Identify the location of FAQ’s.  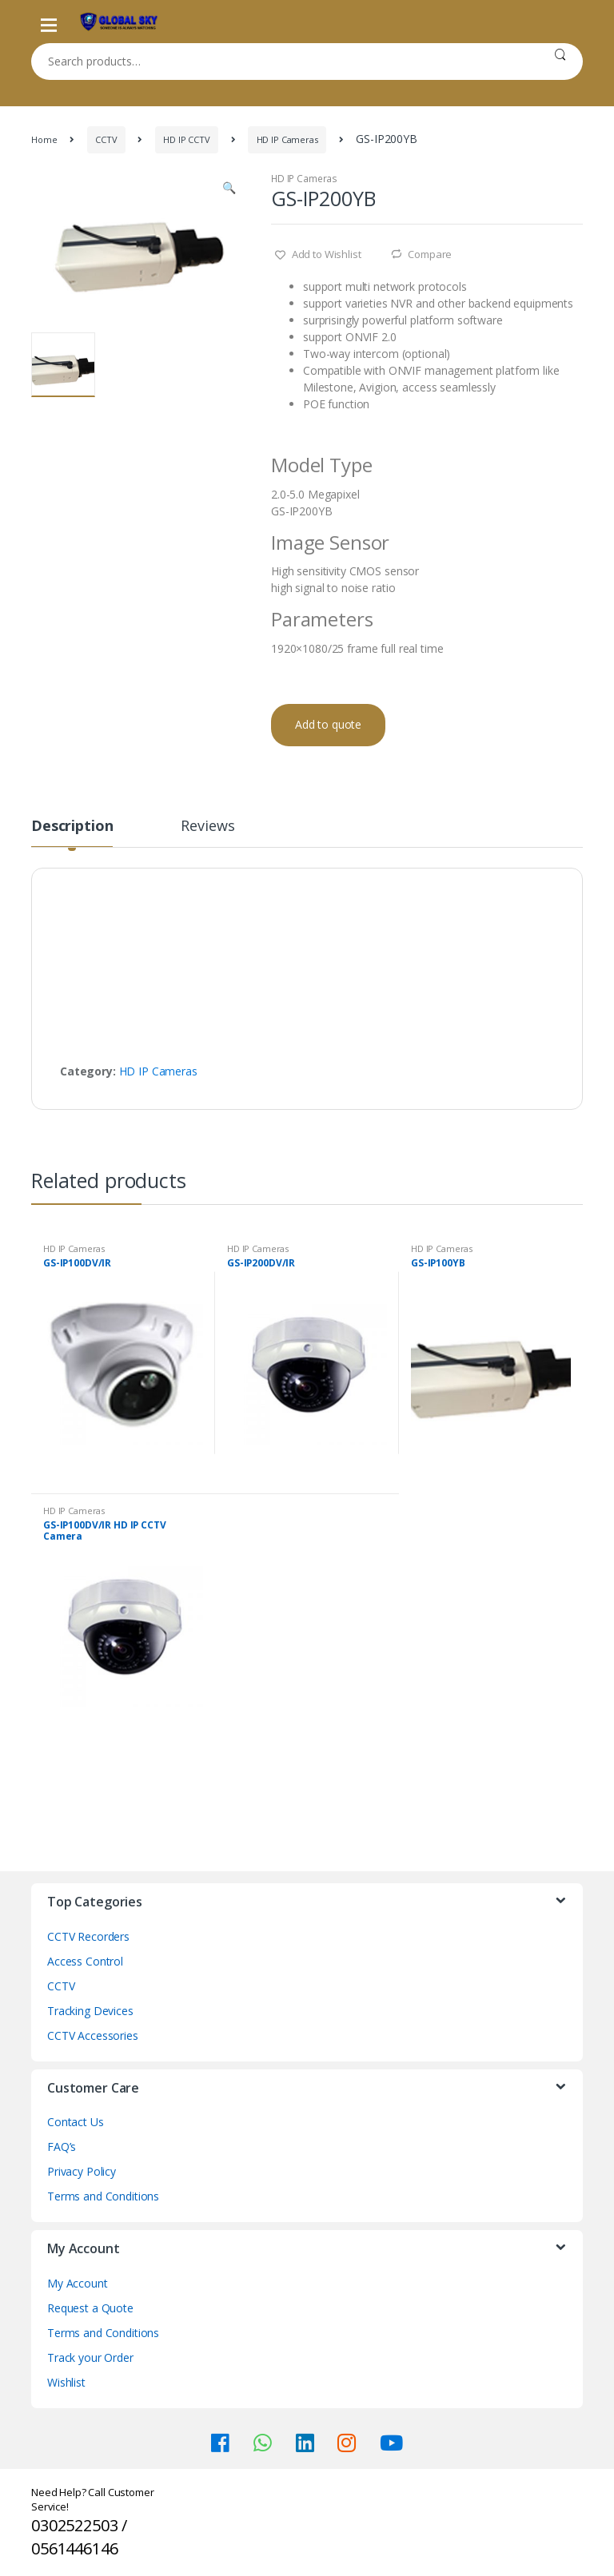
(61, 2146).